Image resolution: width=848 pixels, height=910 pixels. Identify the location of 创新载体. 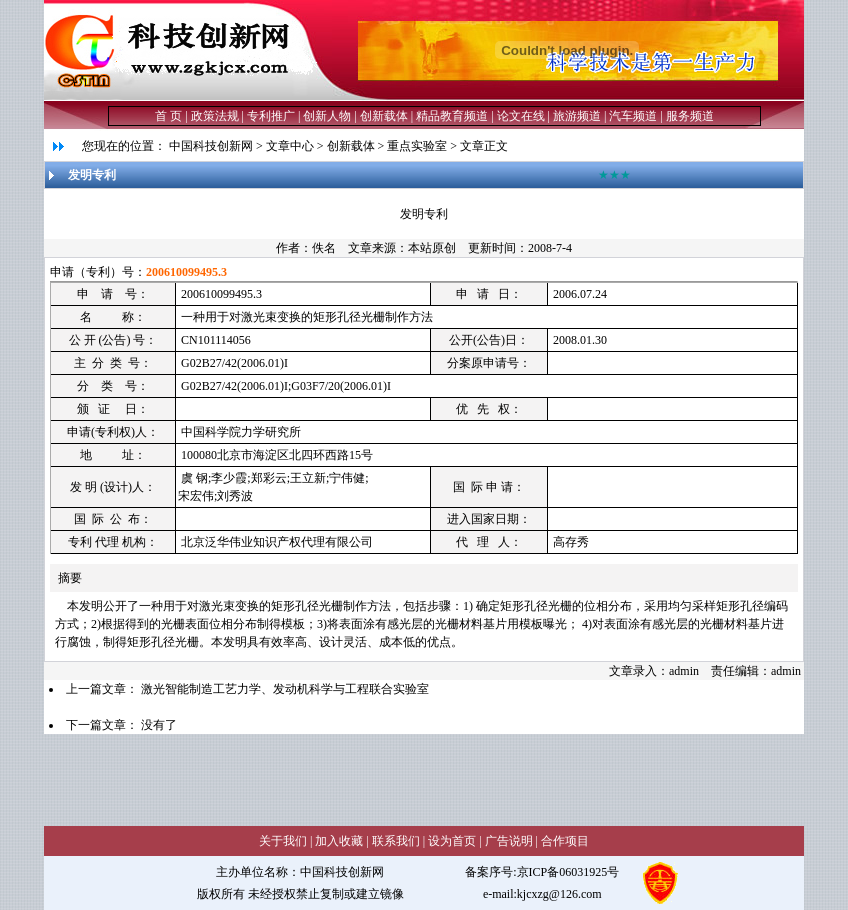
(351, 146).